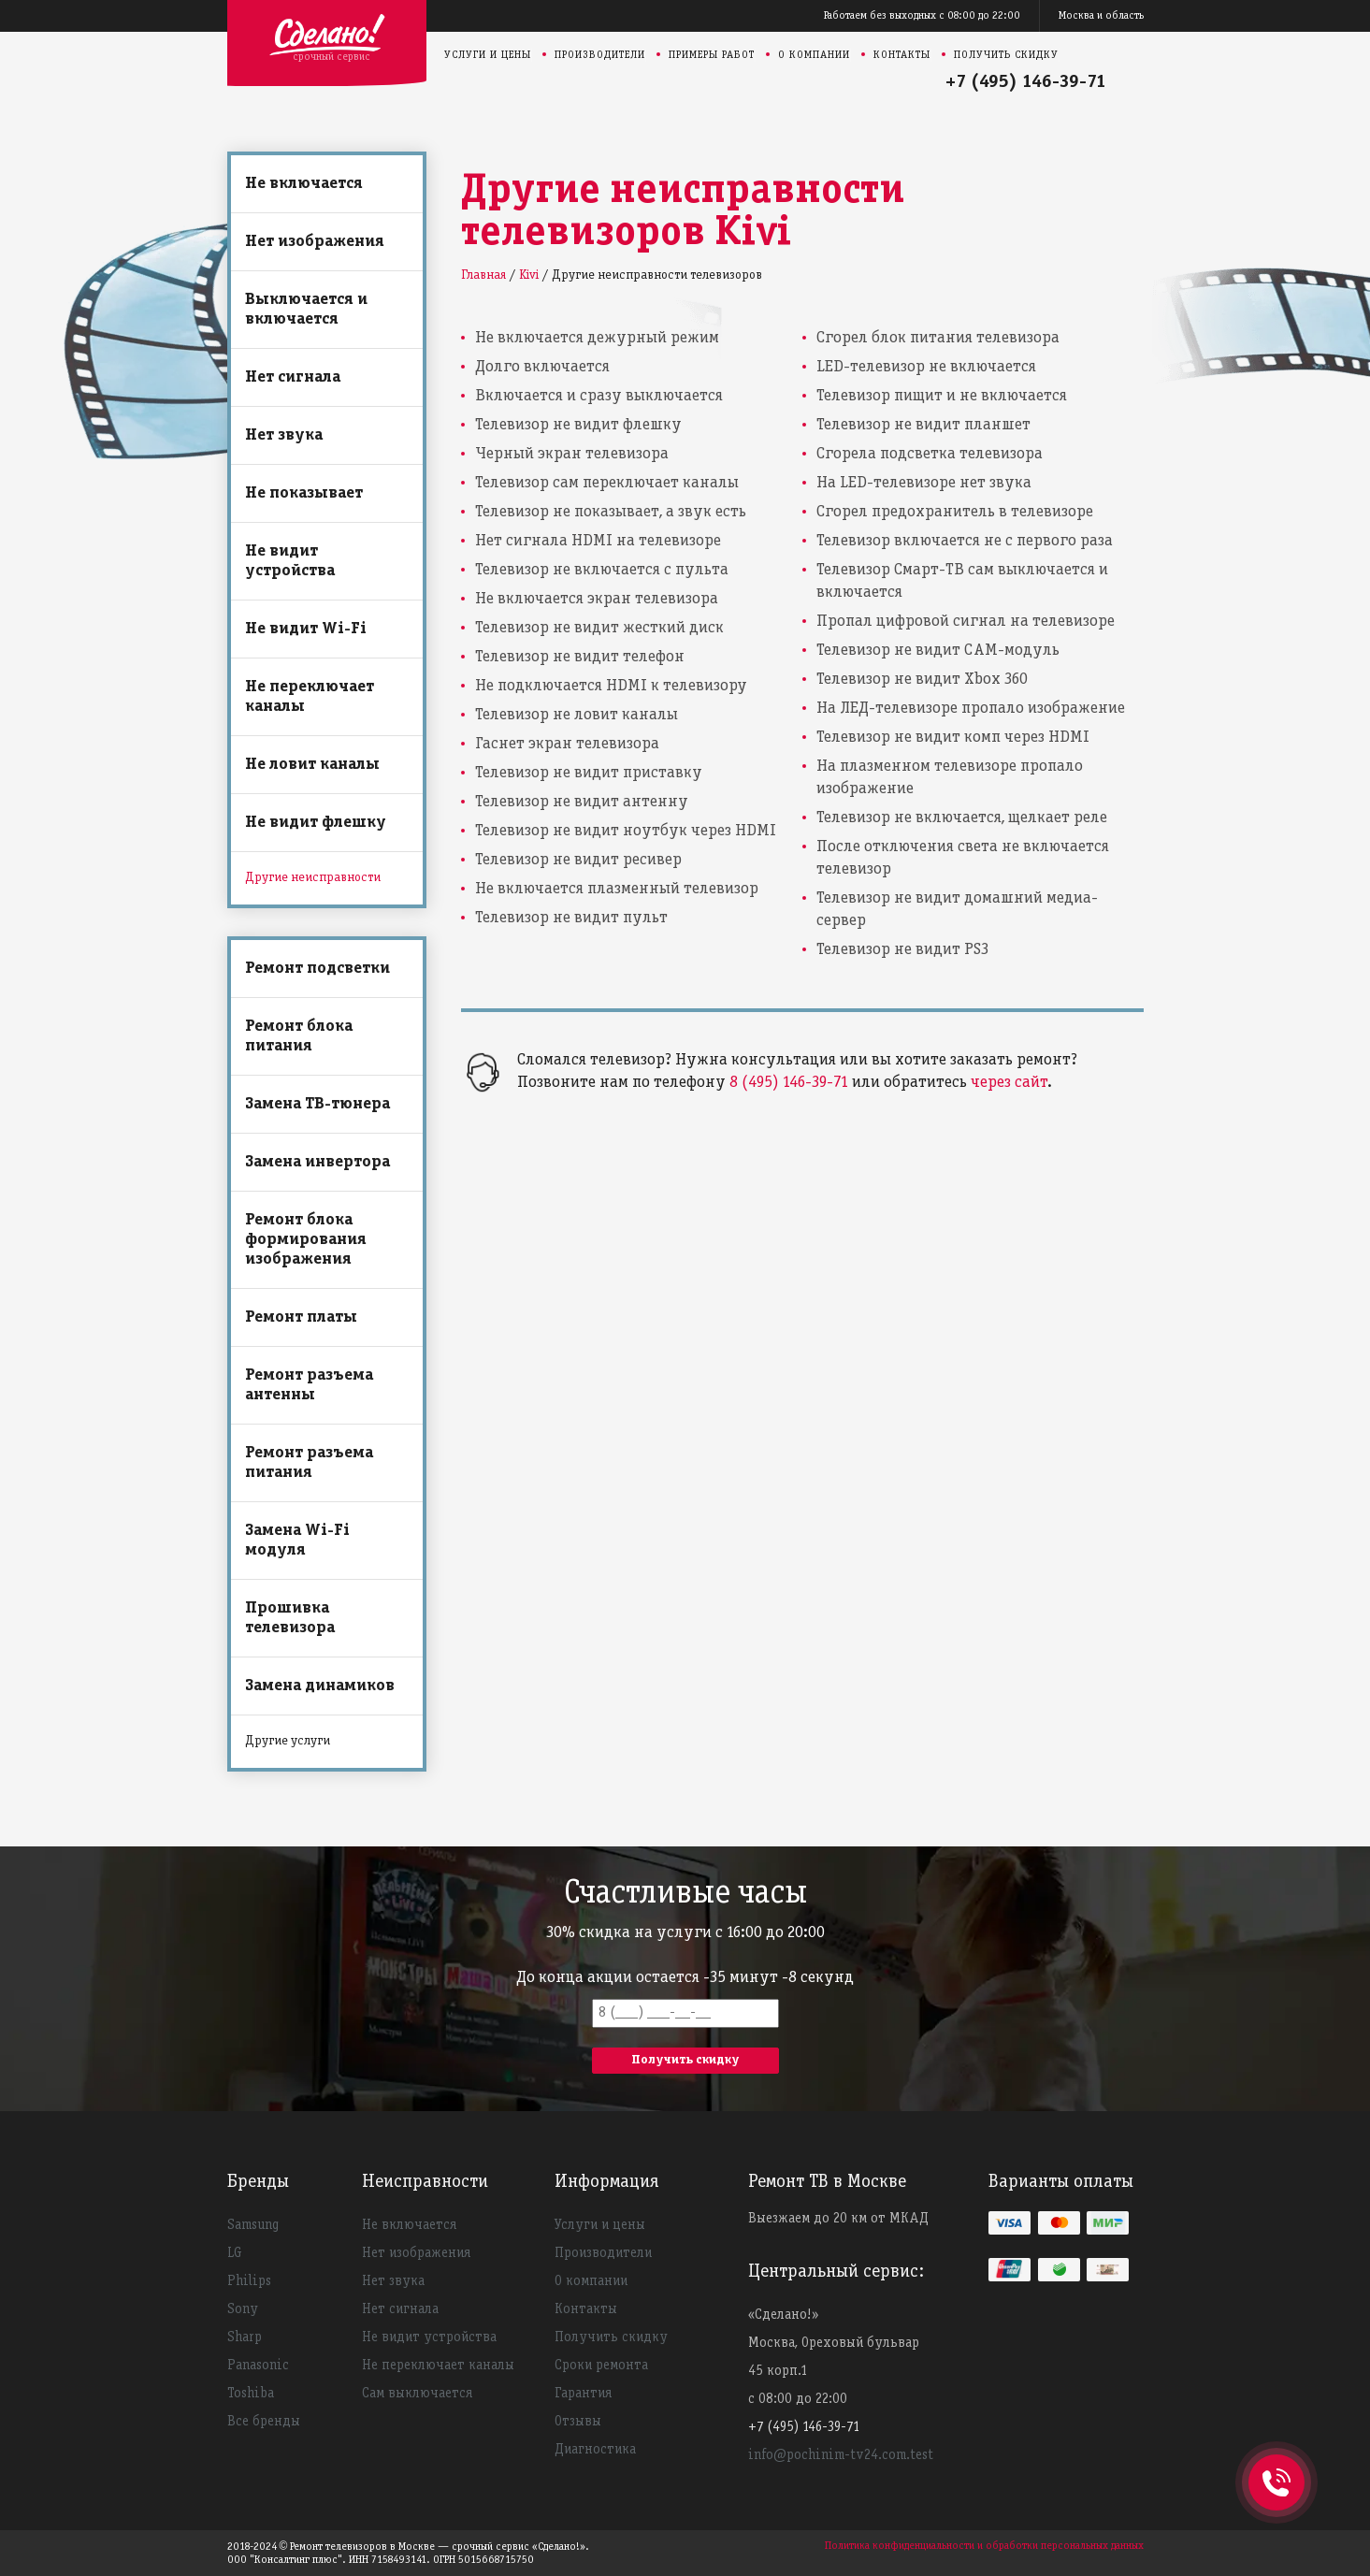 Image resolution: width=1370 pixels, height=2576 pixels. What do you see at coordinates (596, 599) in the screenshot?
I see `Не включается экран телевизора` at bounding box center [596, 599].